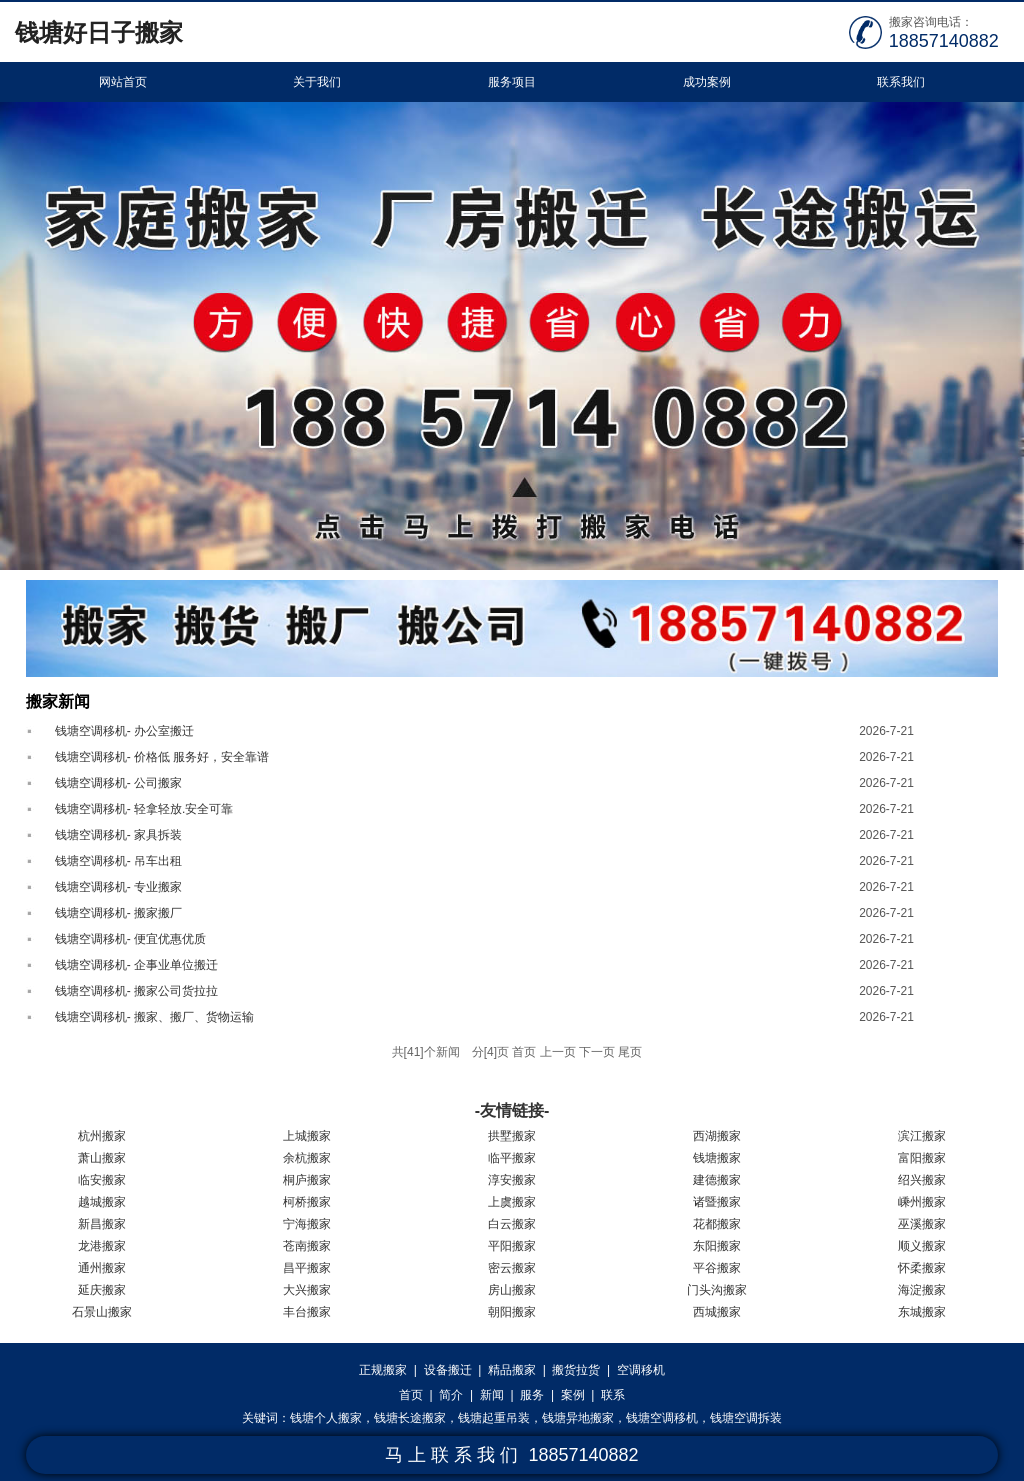 This screenshot has height=1481, width=1024. What do you see at coordinates (922, 1312) in the screenshot?
I see `东城搬家` at bounding box center [922, 1312].